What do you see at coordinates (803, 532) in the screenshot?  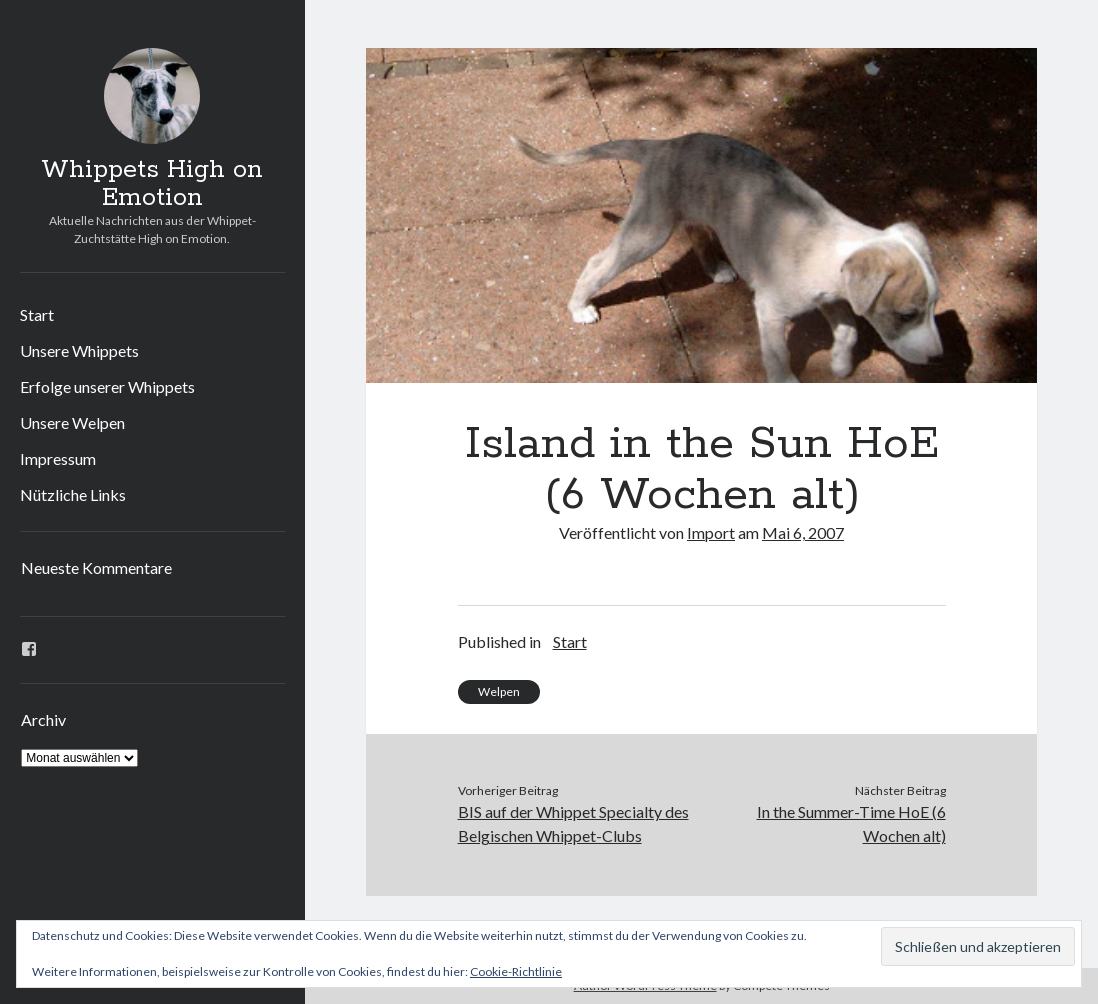 I see `Mai 6, 2007` at bounding box center [803, 532].